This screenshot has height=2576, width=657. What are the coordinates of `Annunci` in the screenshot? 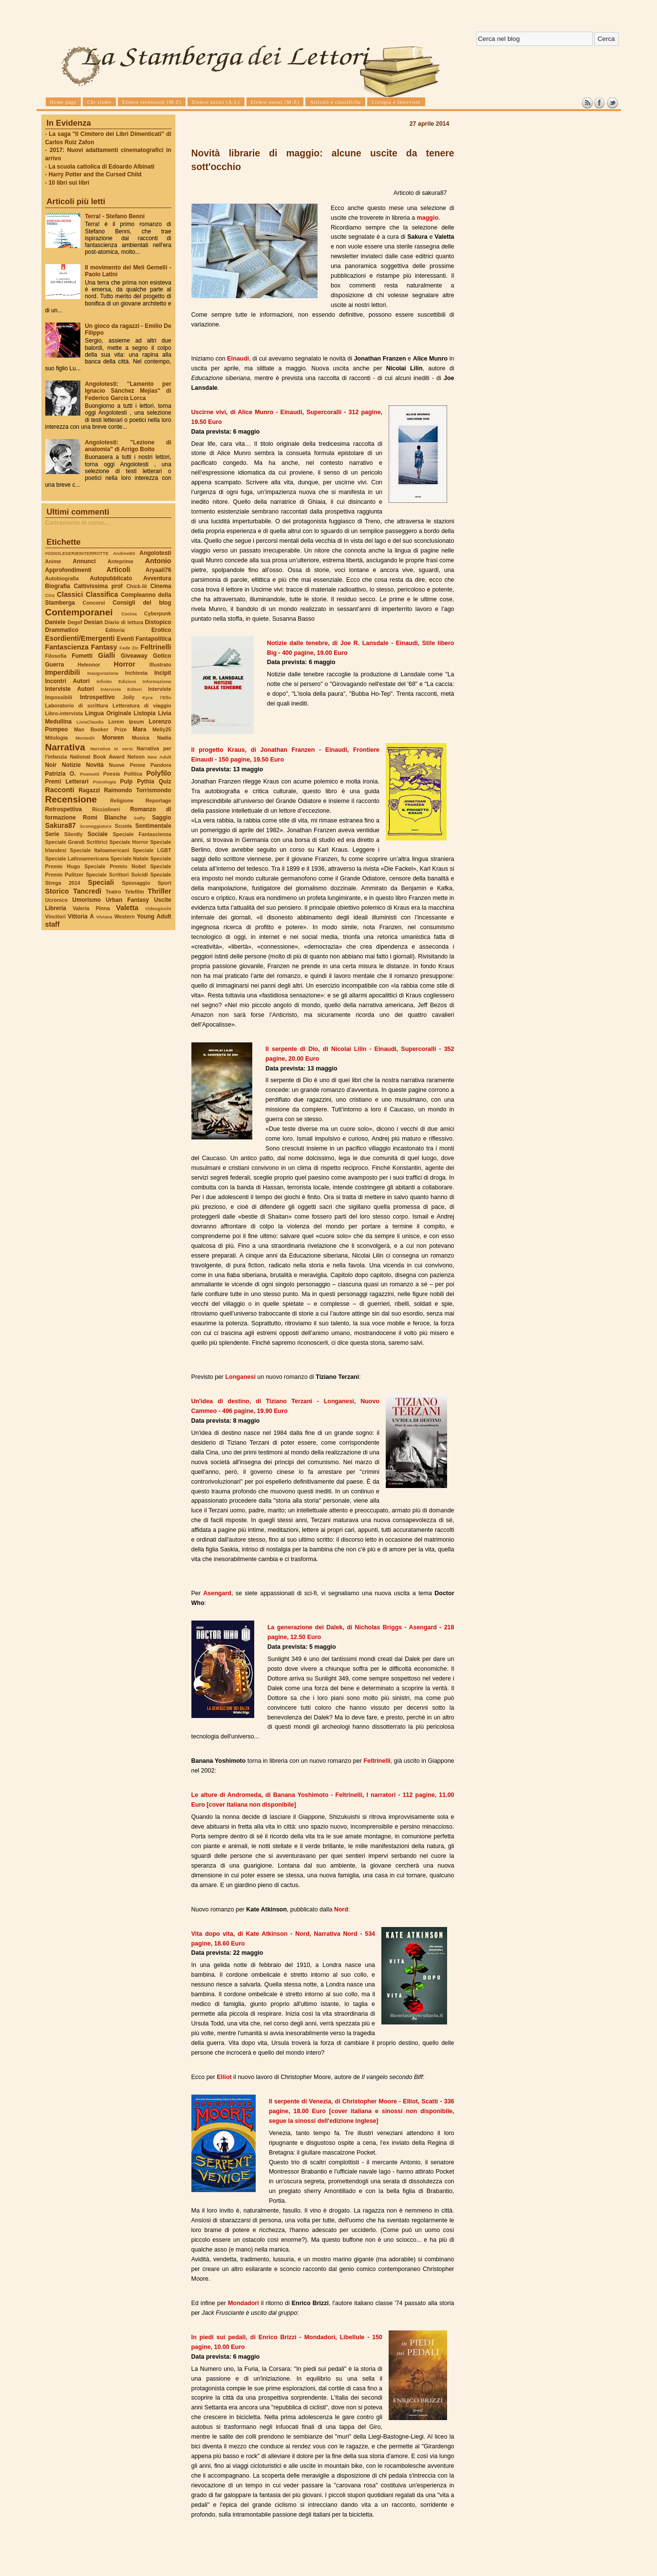 It's located at (84, 561).